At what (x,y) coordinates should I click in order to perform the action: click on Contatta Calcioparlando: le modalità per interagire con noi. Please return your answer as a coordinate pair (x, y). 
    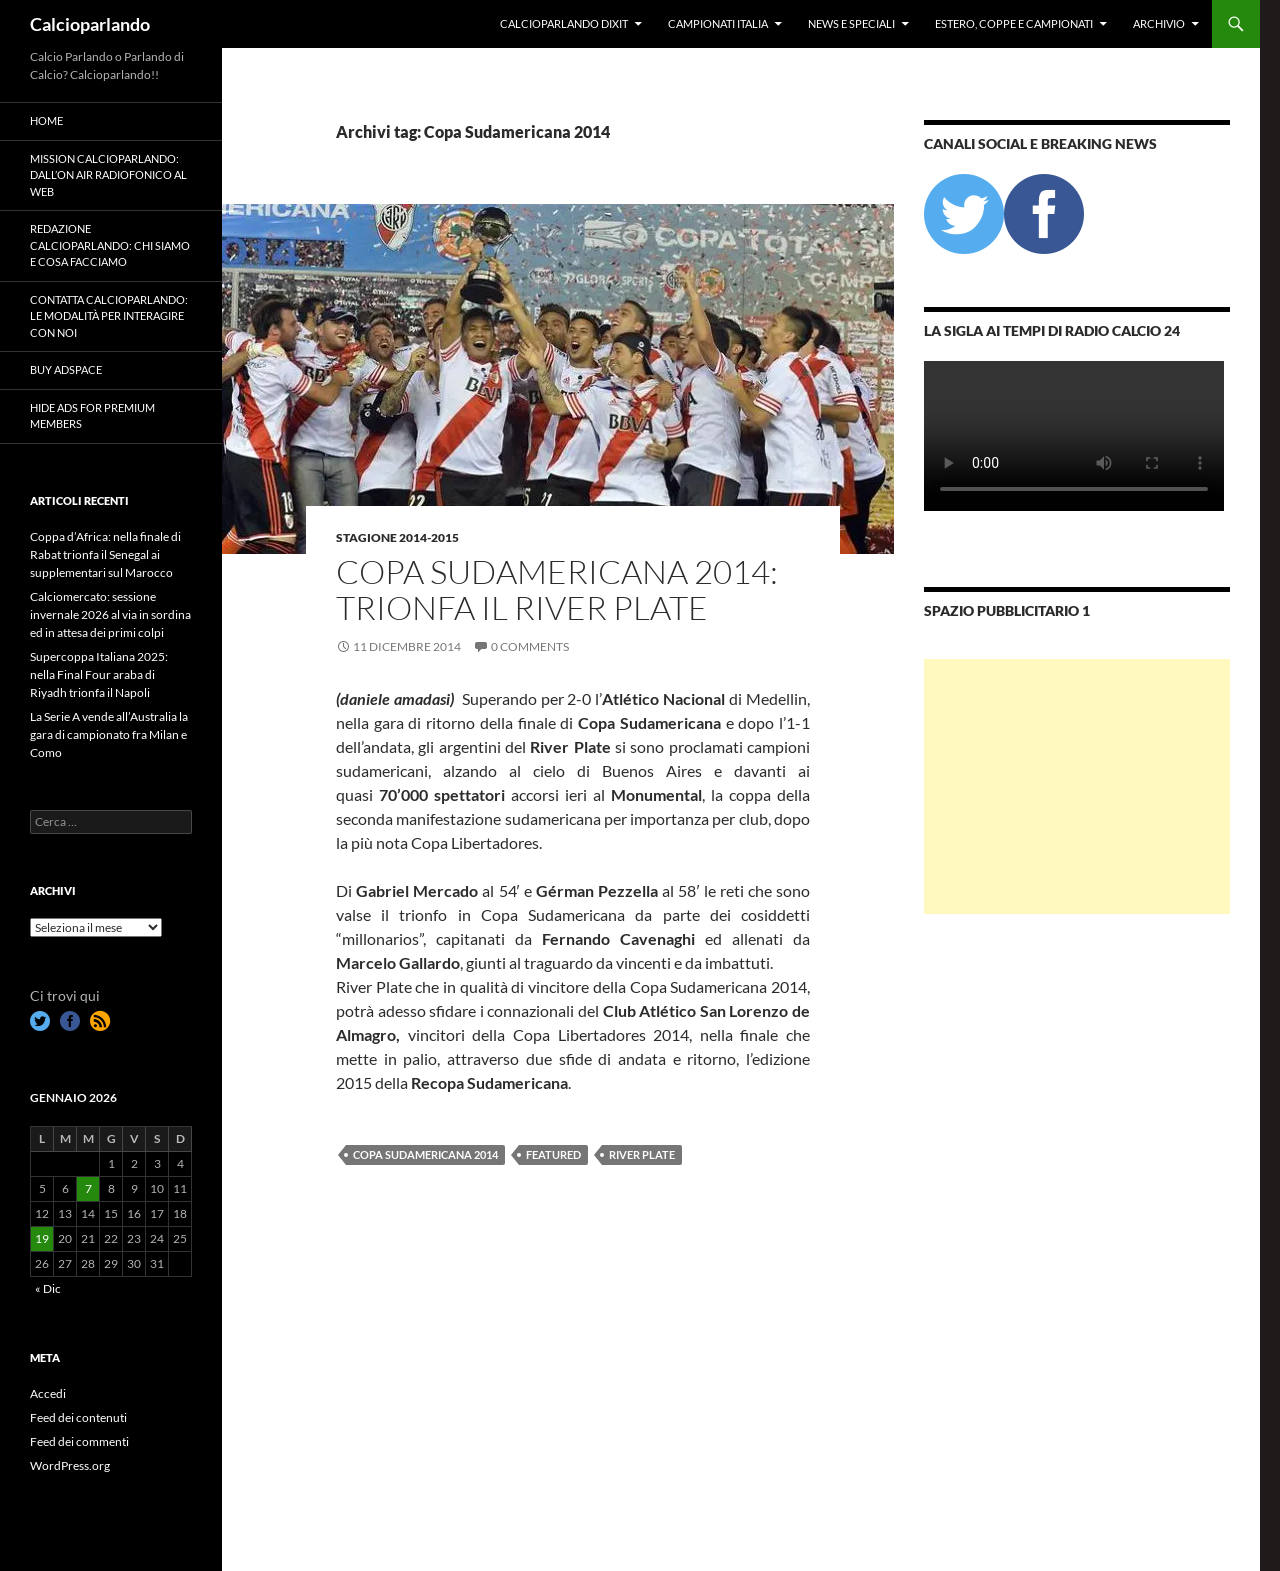
    Looking at the image, I should click on (109, 316).